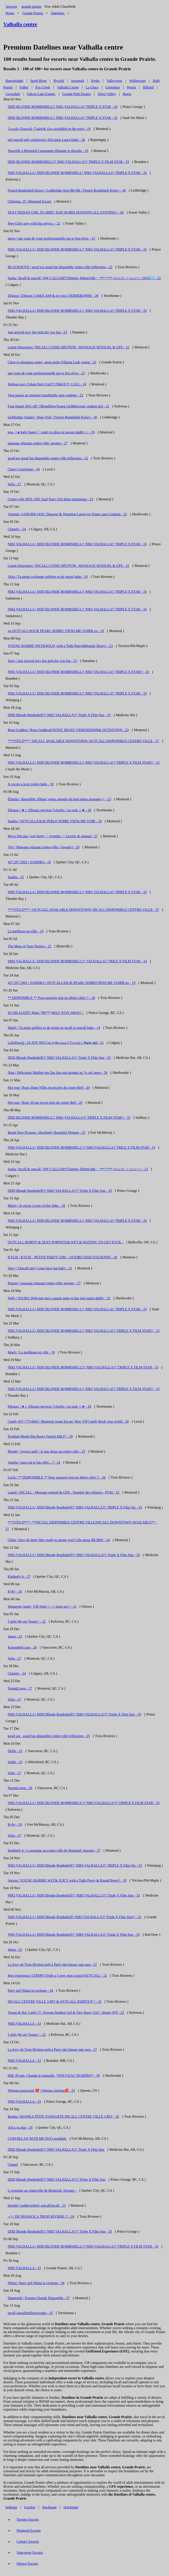  I want to click on Four Hands 50% off! !!BrandNewYoung Girl&Korean; student girl - 22, so click(58, 406).